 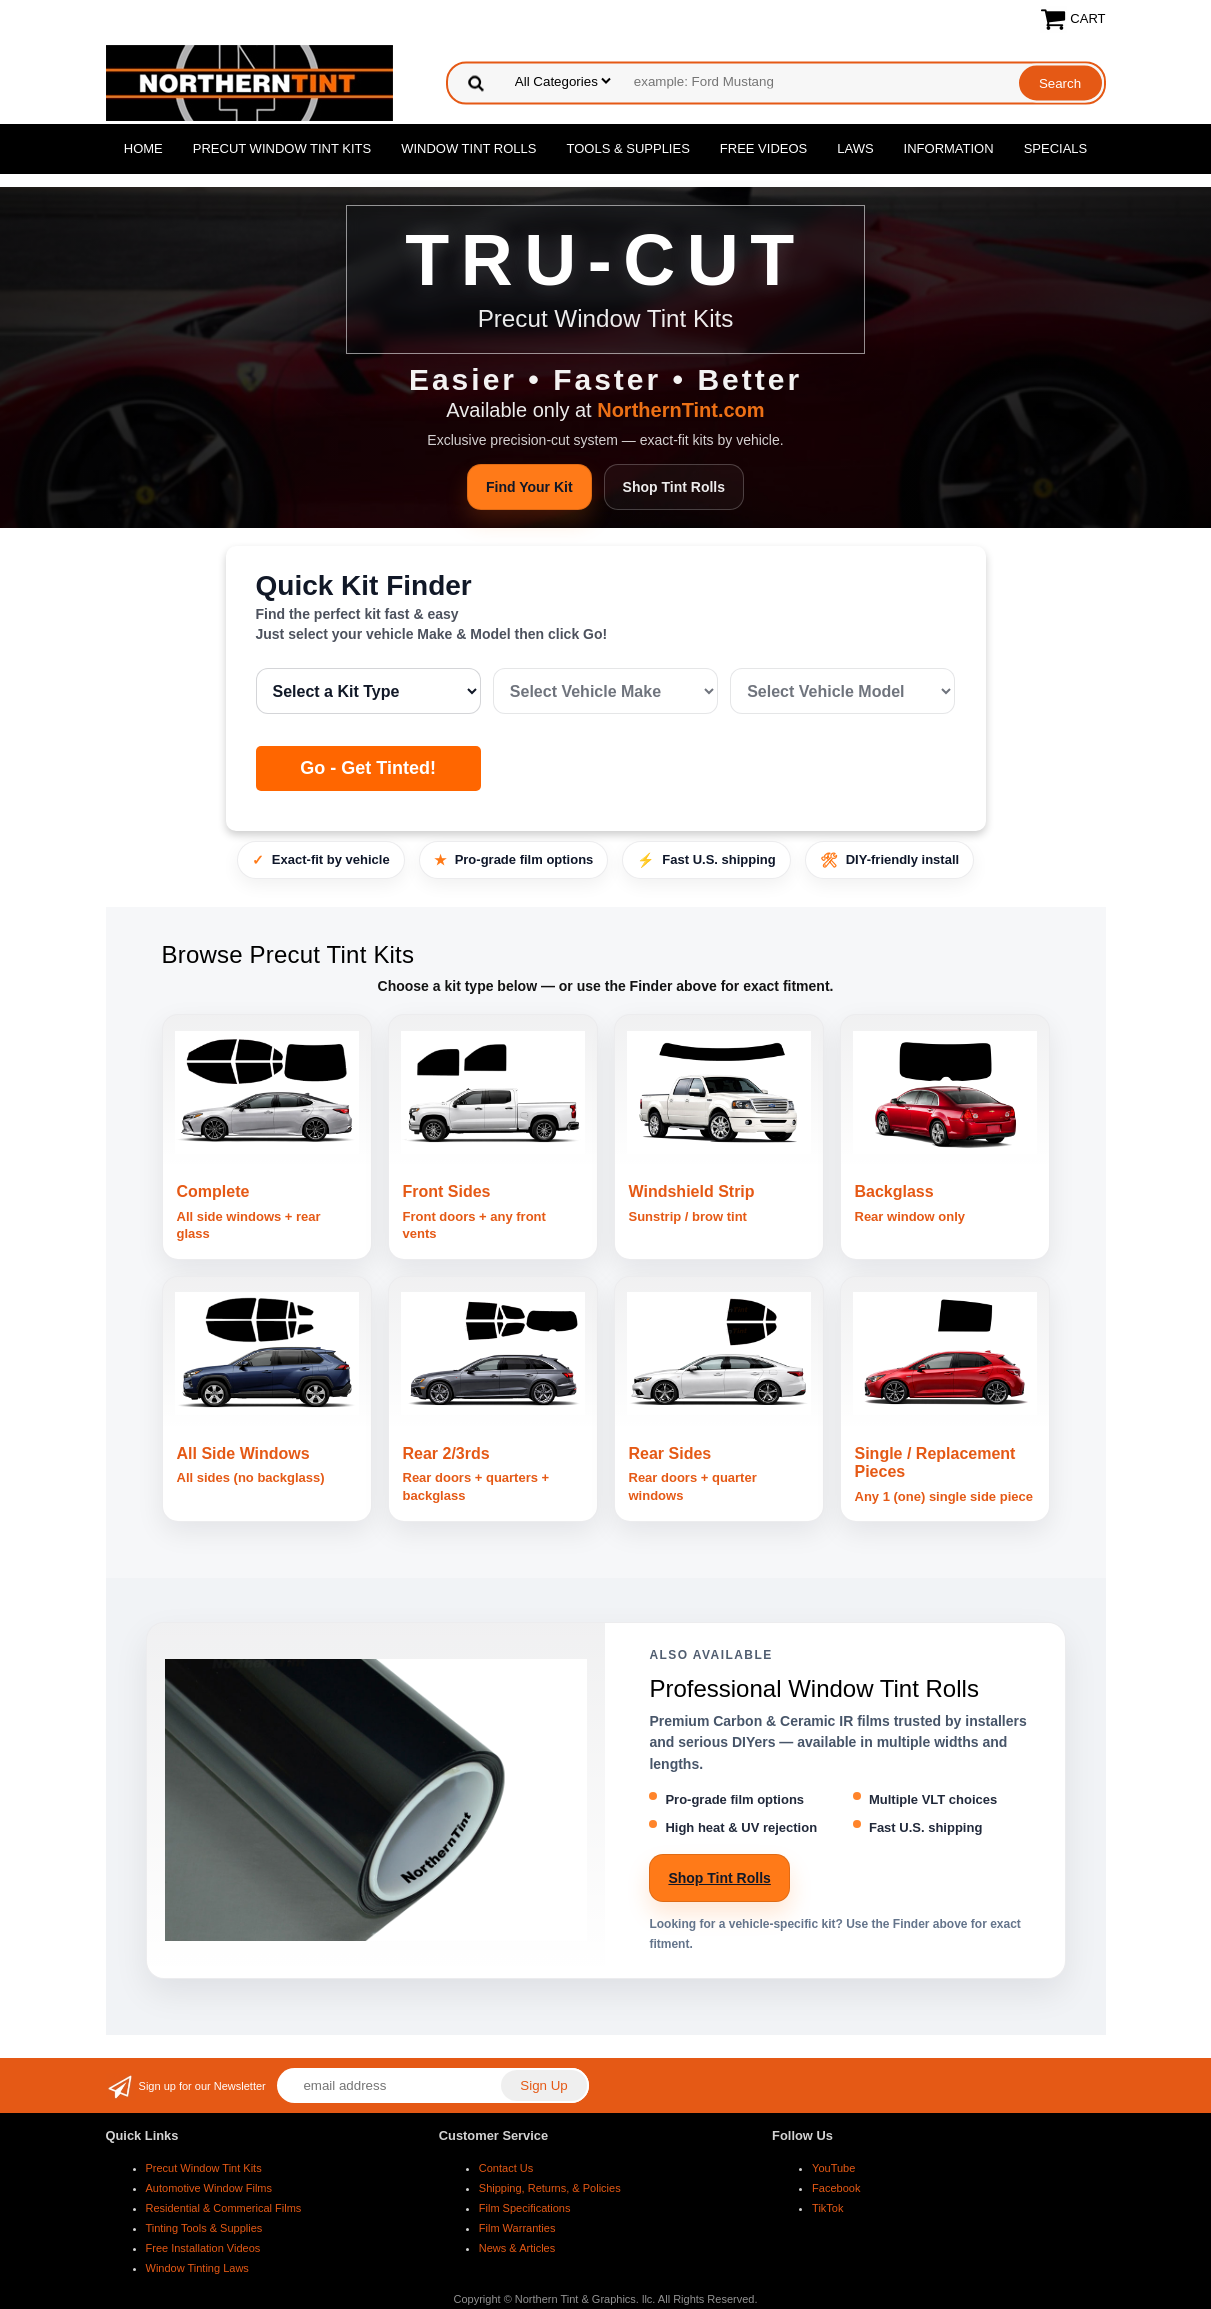 What do you see at coordinates (628, 148) in the screenshot?
I see `Tools & Supplies` at bounding box center [628, 148].